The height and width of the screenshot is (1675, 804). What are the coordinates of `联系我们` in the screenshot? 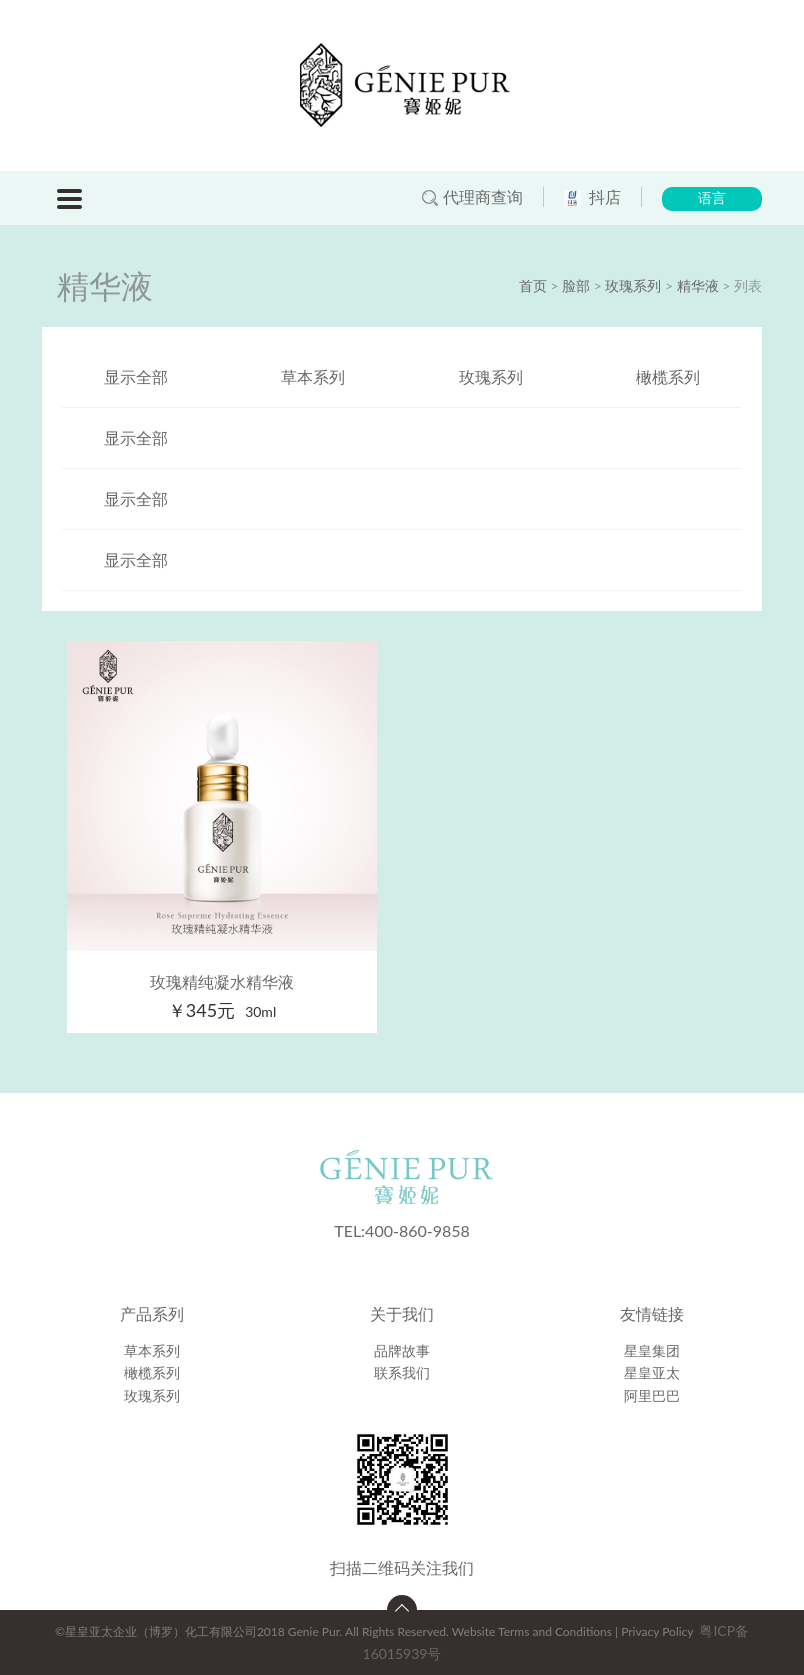 It's located at (402, 1372).